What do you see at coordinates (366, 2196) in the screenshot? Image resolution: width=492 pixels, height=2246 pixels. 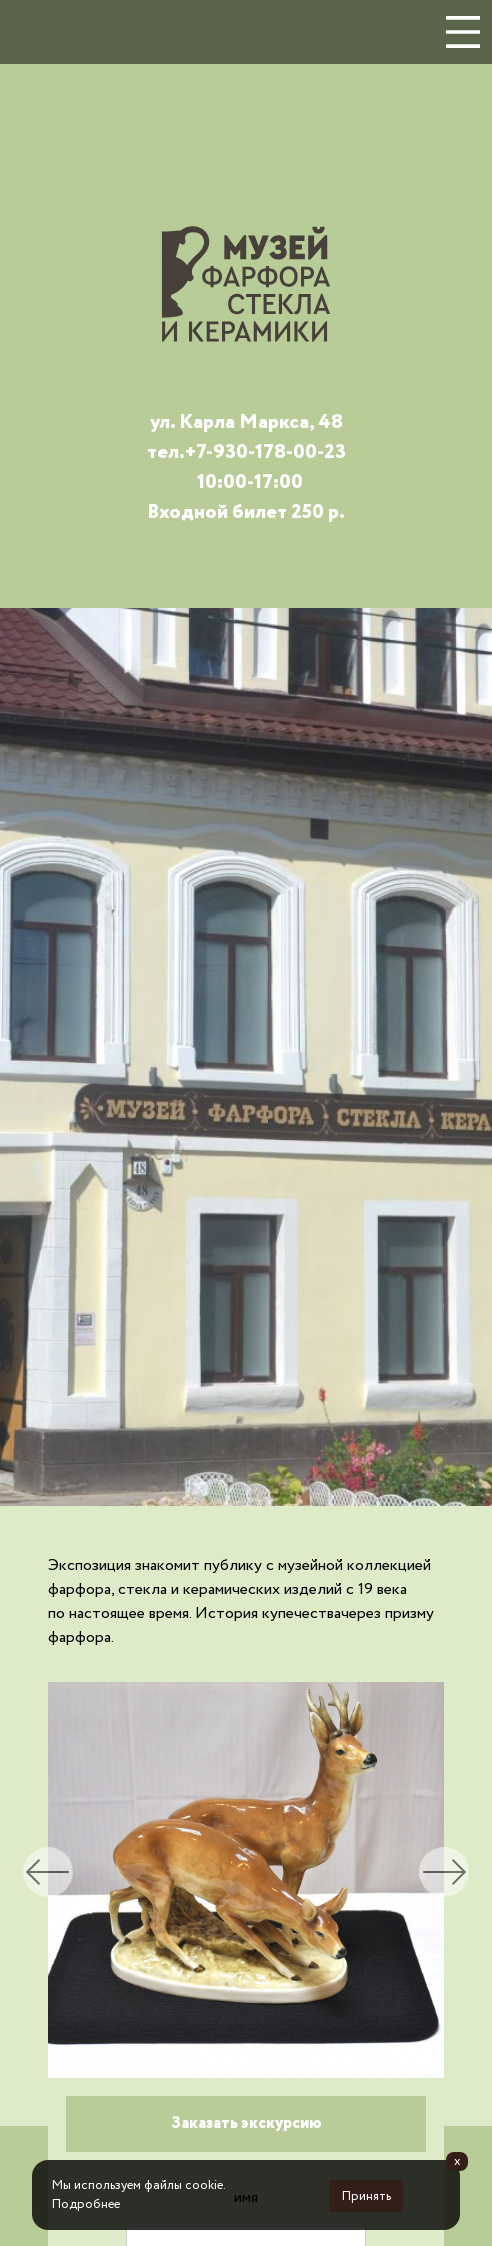 I see `Принять` at bounding box center [366, 2196].